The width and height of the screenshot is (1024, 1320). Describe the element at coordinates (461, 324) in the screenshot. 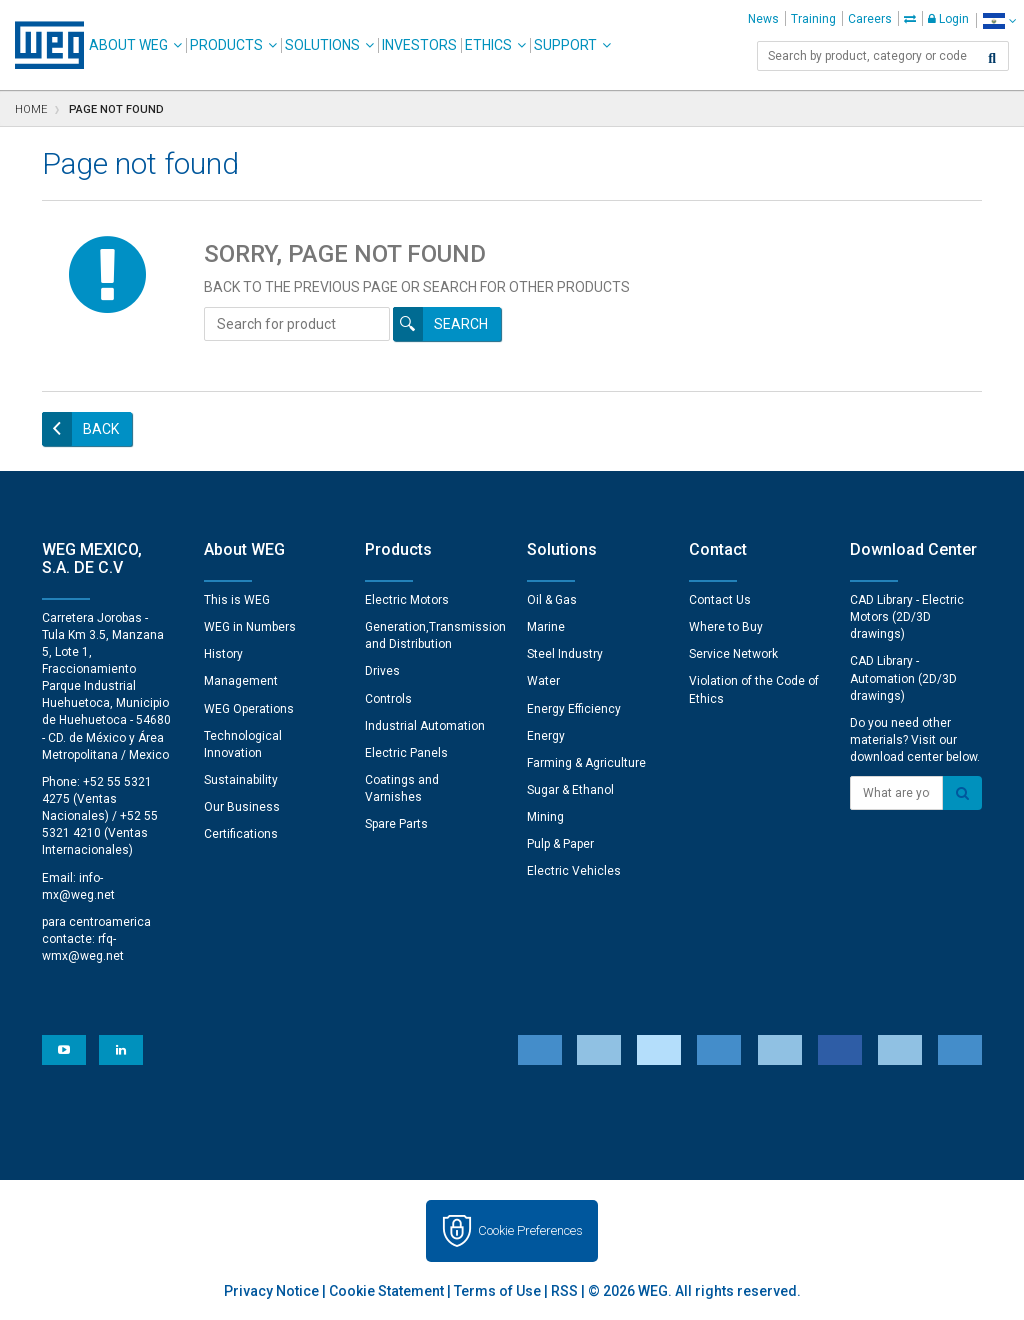

I see `Search` at that location.